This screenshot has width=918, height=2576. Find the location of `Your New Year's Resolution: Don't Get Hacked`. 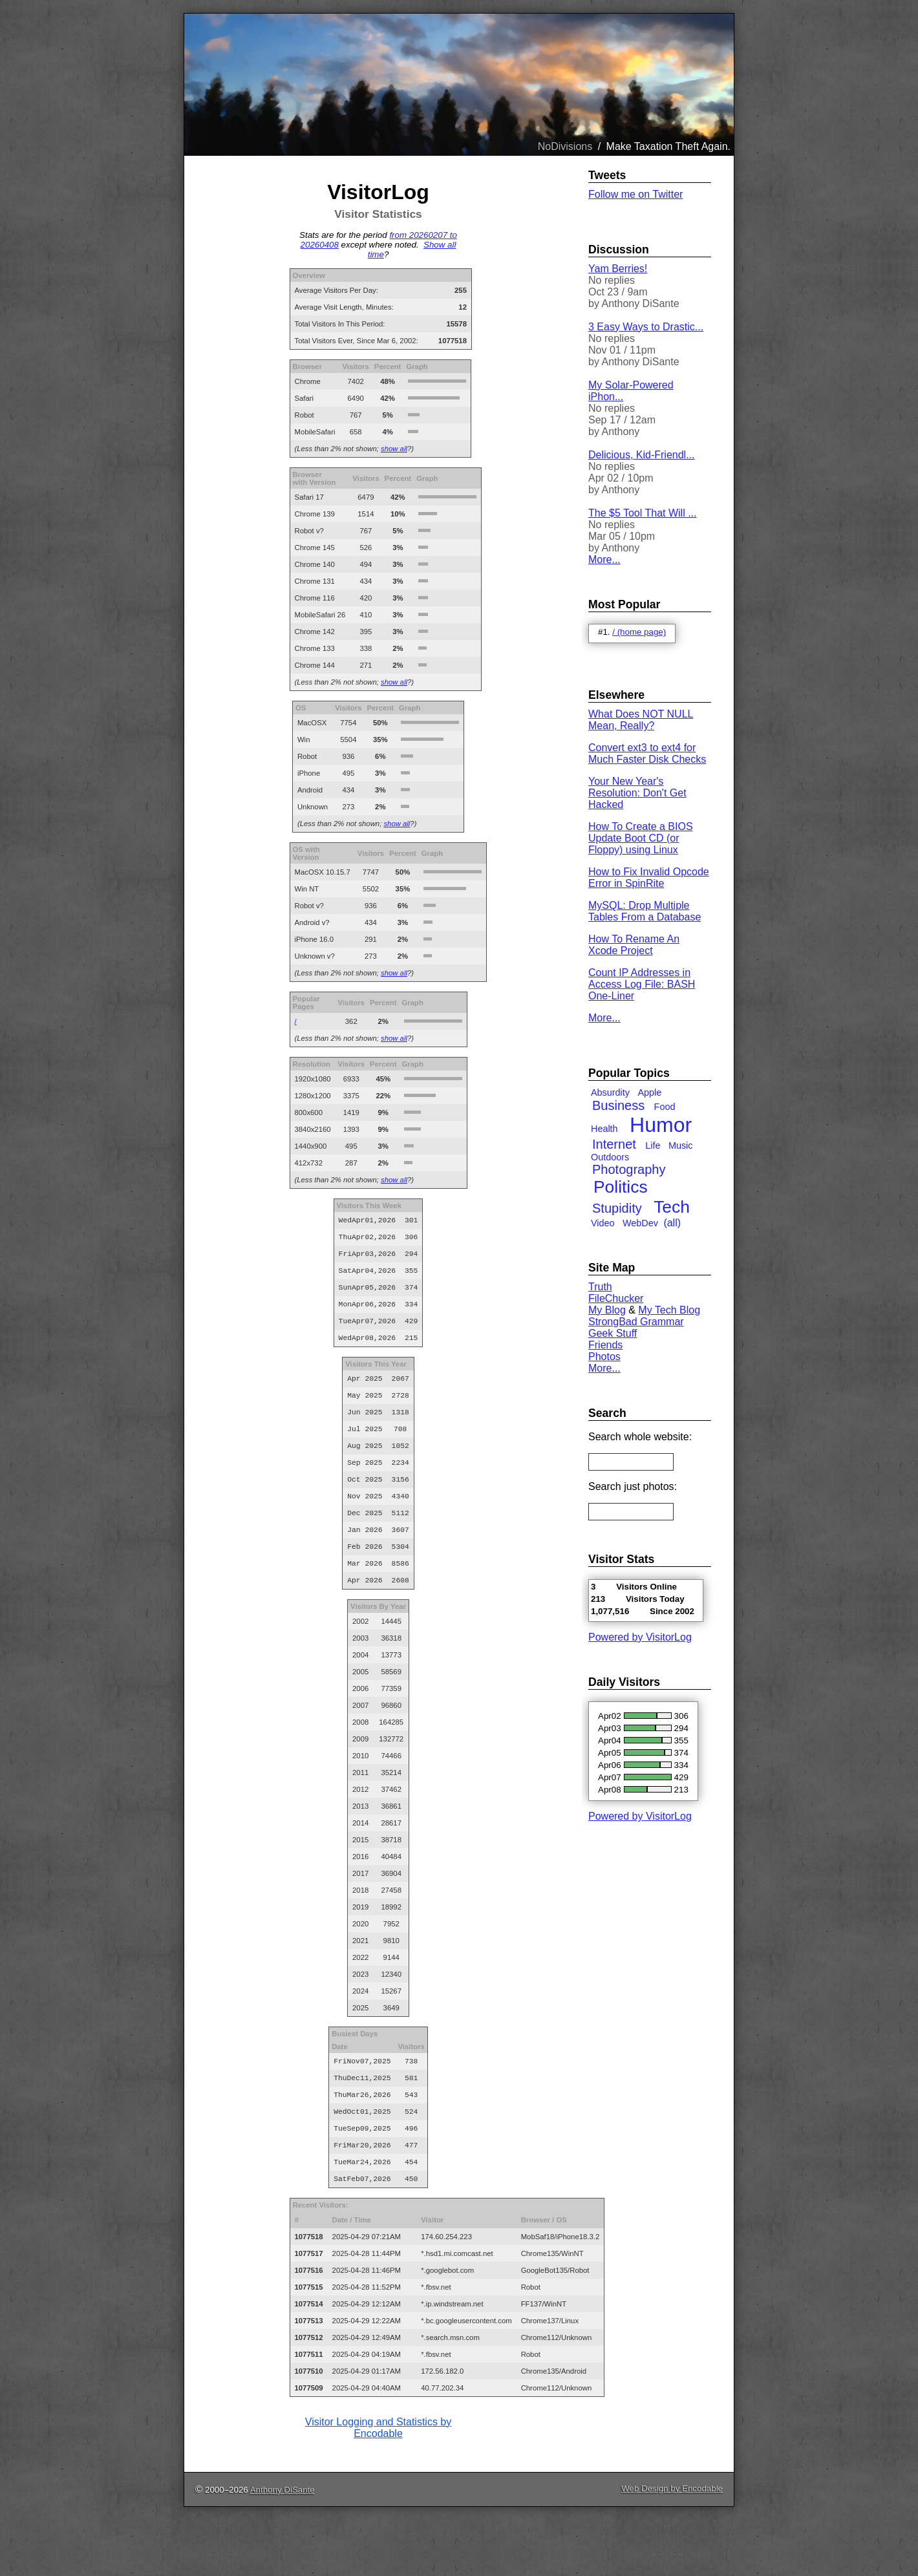

Your New Year's Resolution: Don't Get Hacked is located at coordinates (637, 793).